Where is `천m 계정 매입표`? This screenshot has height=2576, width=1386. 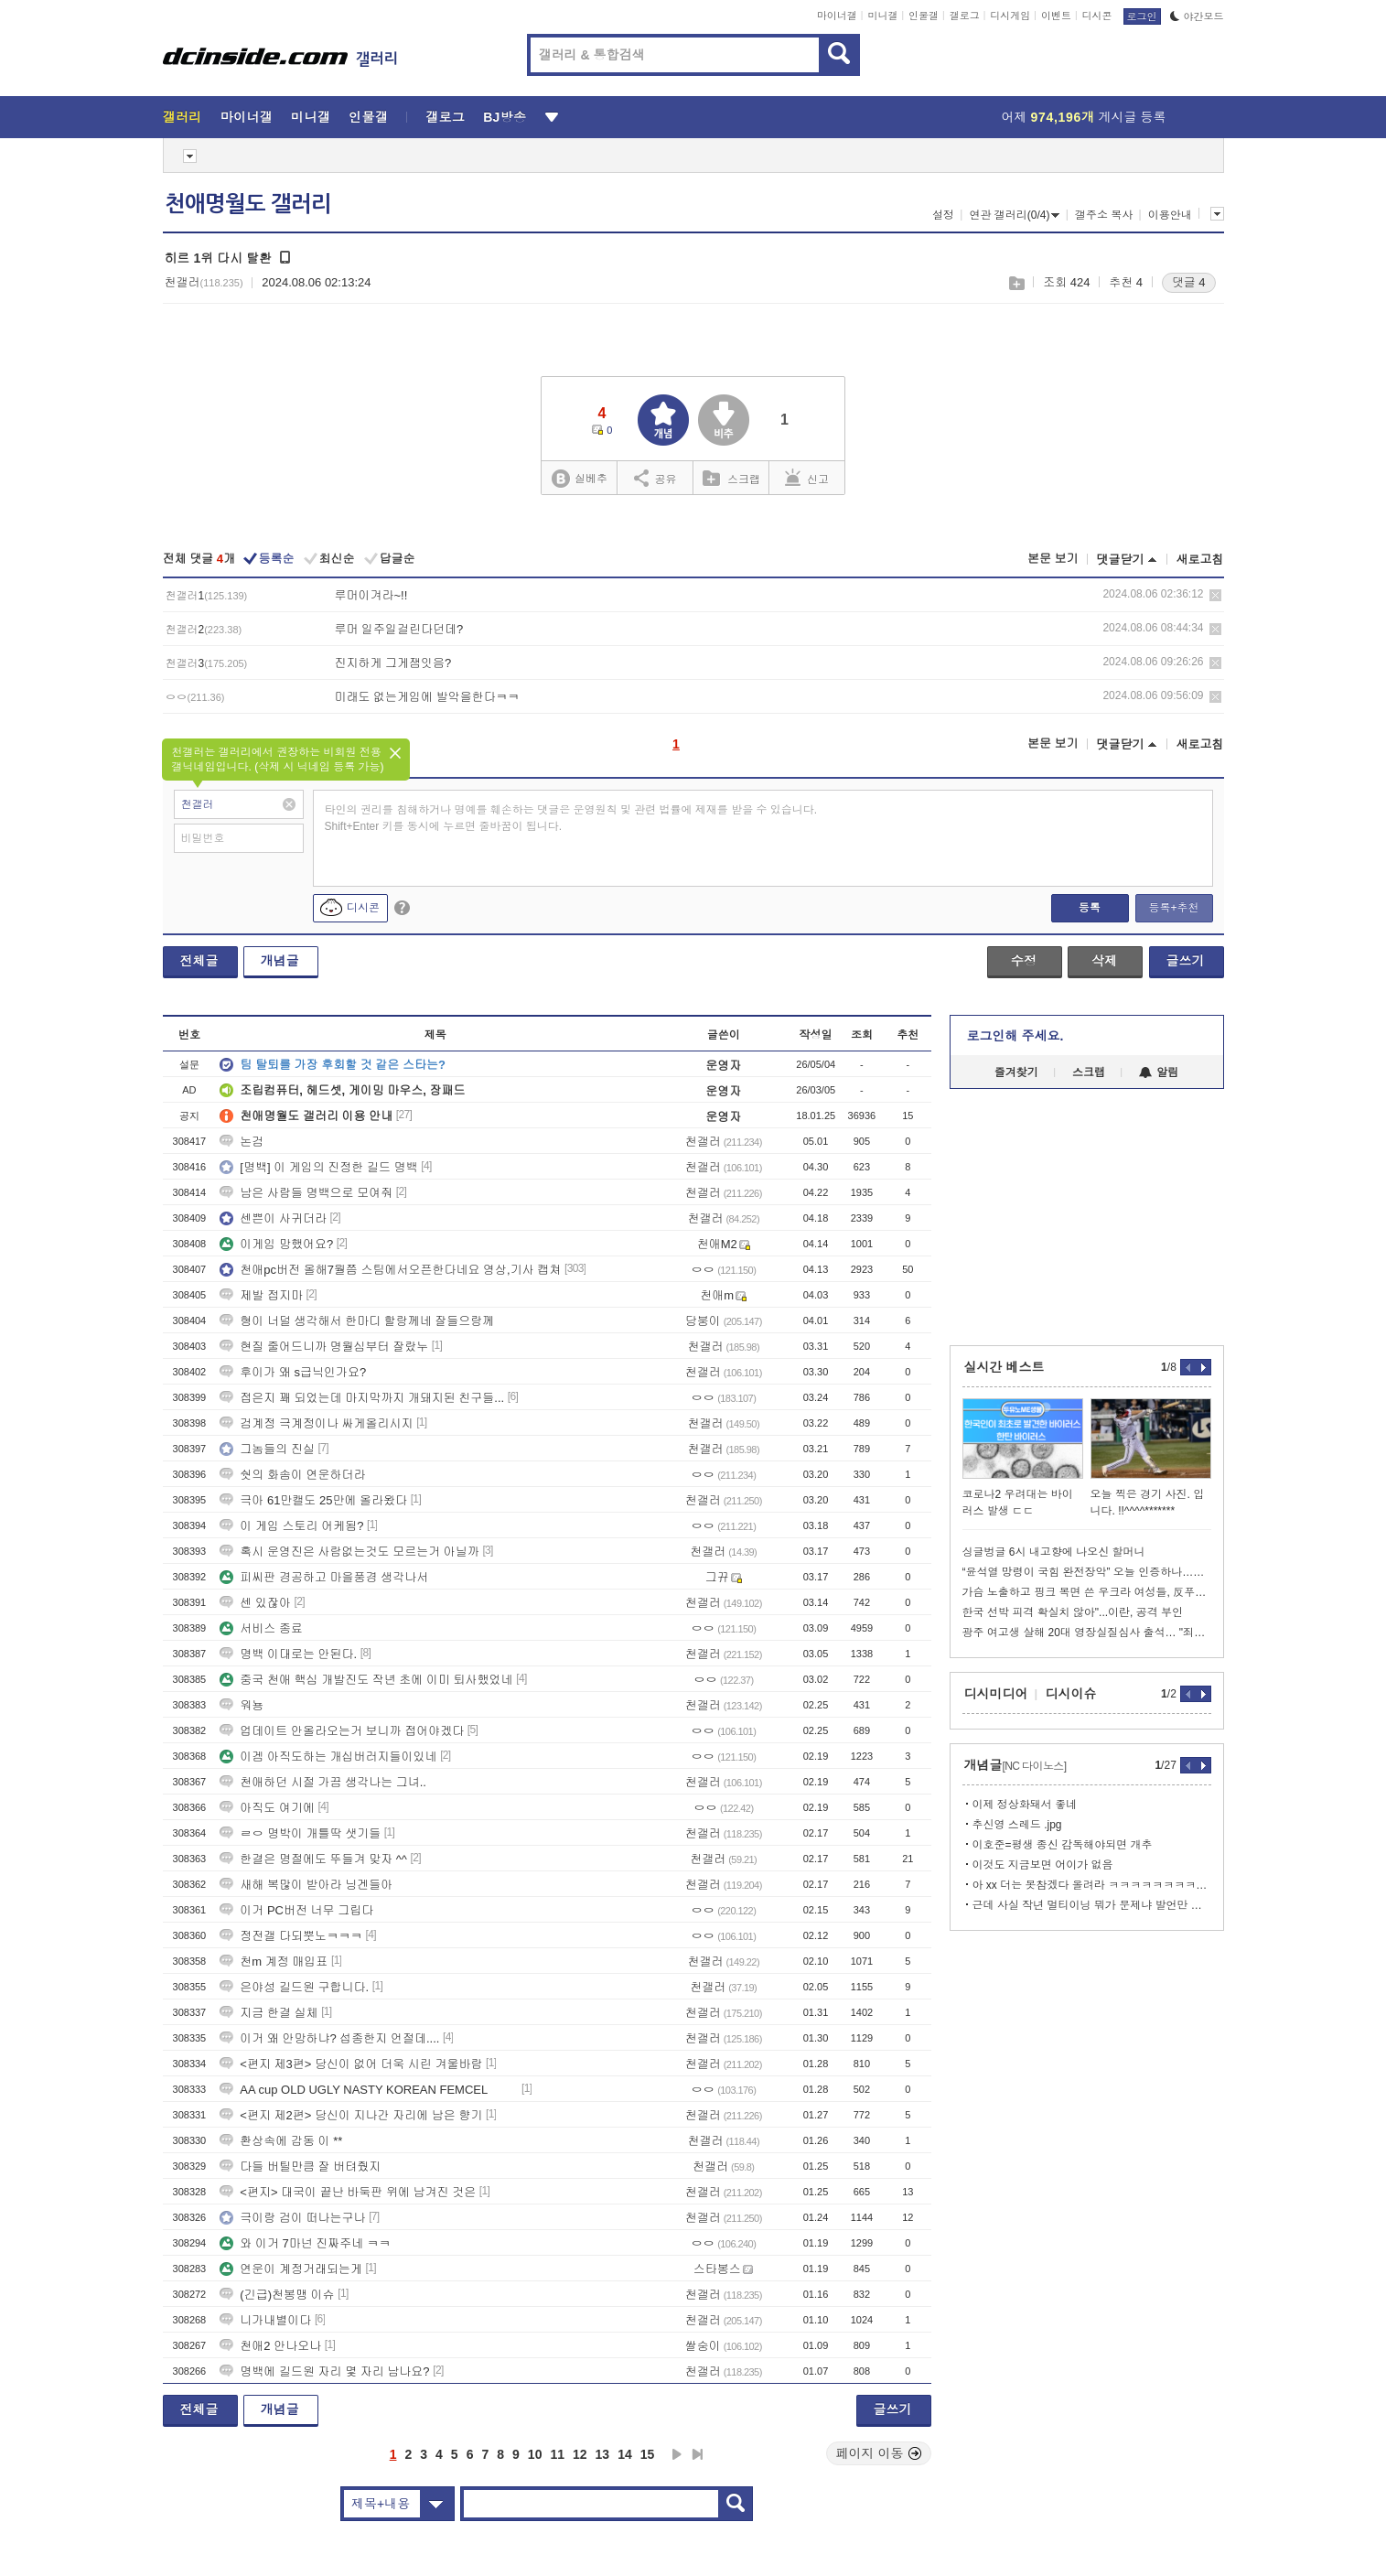
천m 계정 매입표 is located at coordinates (274, 1961).